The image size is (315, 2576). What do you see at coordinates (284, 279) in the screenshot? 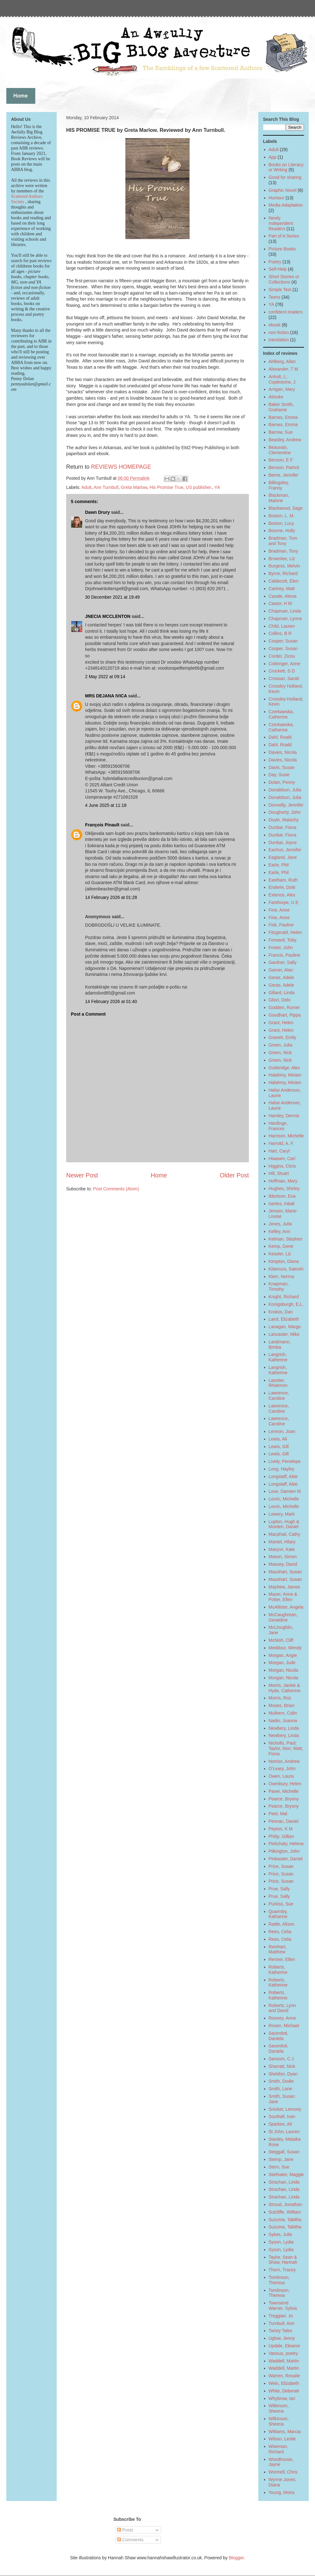
I see `Short Stories or Collections` at bounding box center [284, 279].